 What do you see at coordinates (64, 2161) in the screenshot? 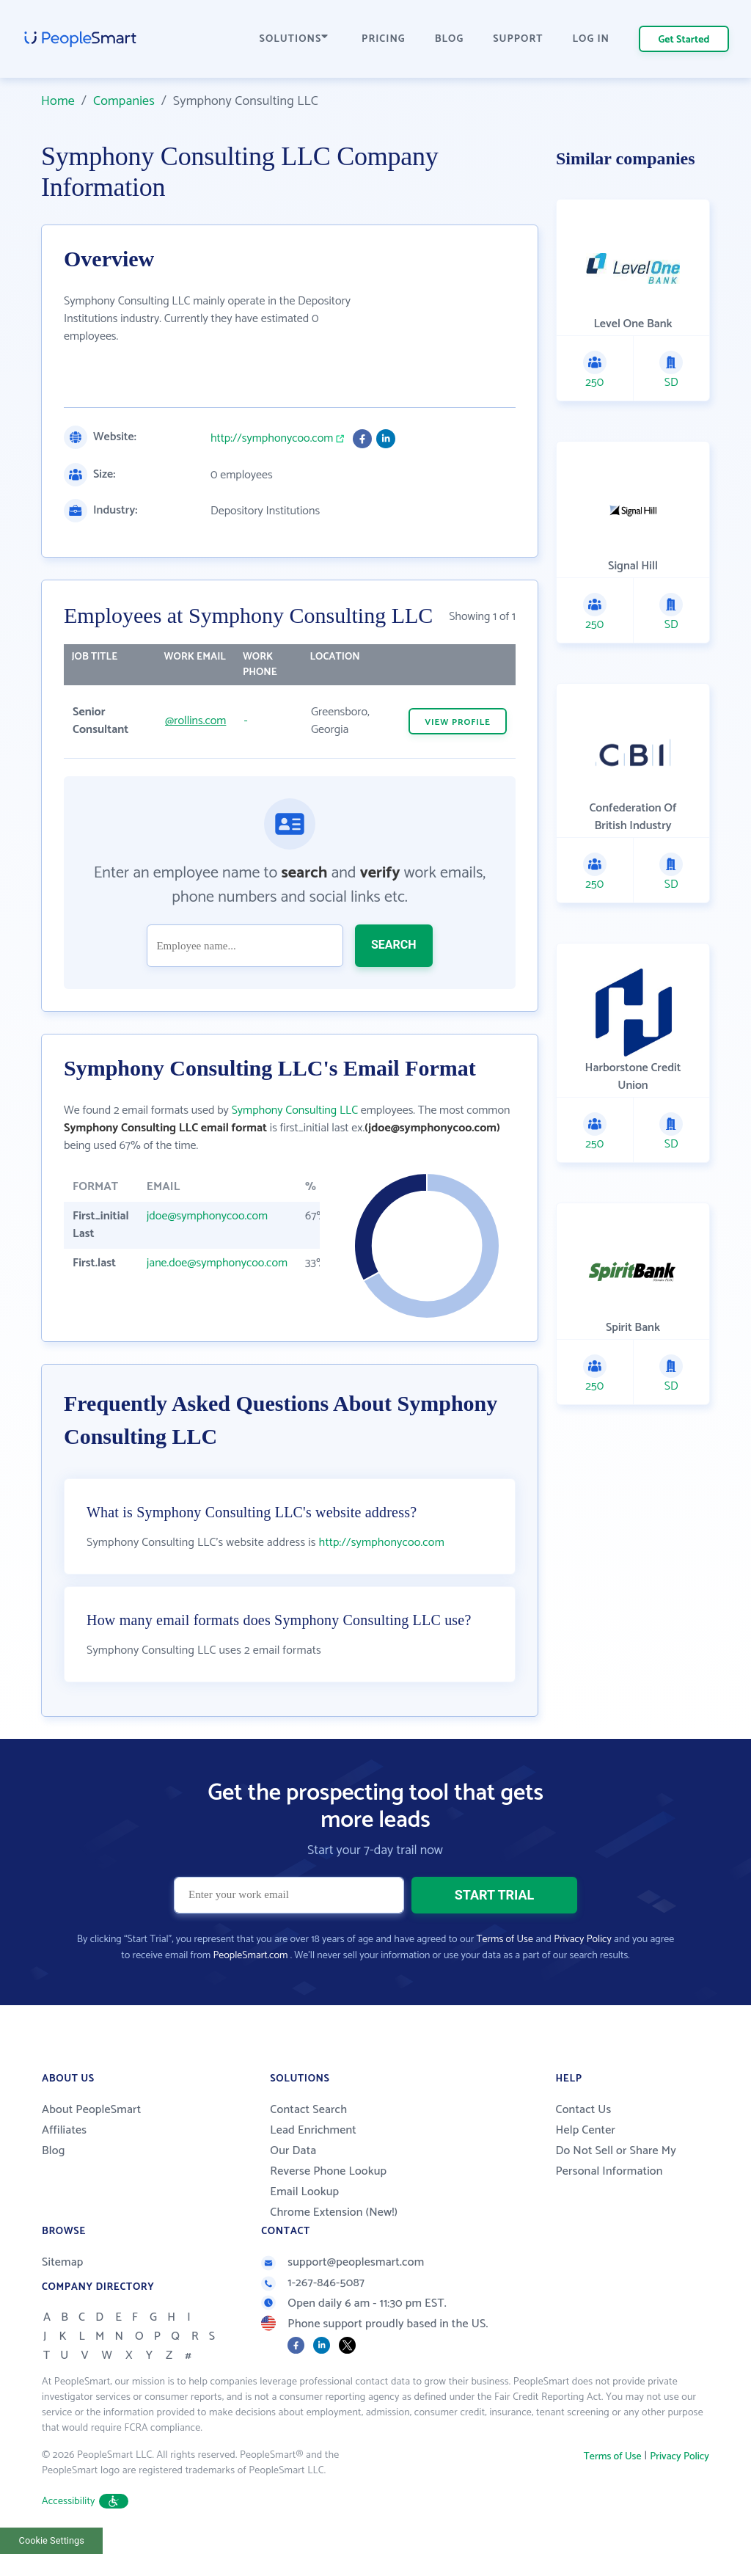
I see `Affiliates` at bounding box center [64, 2161].